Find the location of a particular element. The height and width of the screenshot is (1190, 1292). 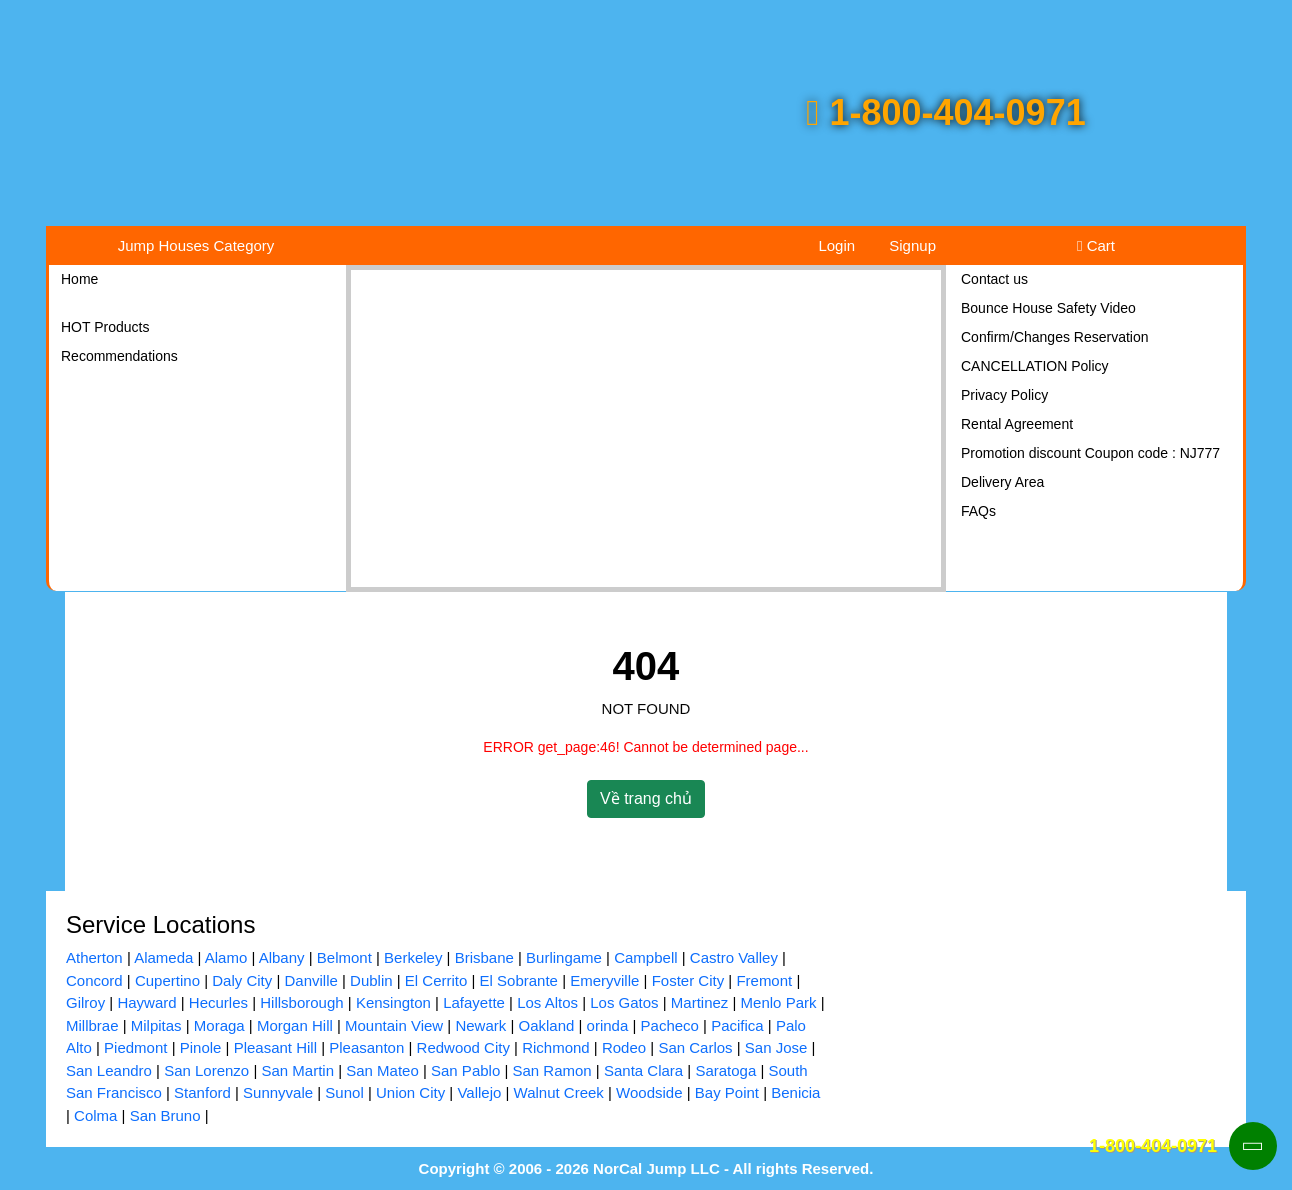

Pleasant Hill is located at coordinates (275, 1047).